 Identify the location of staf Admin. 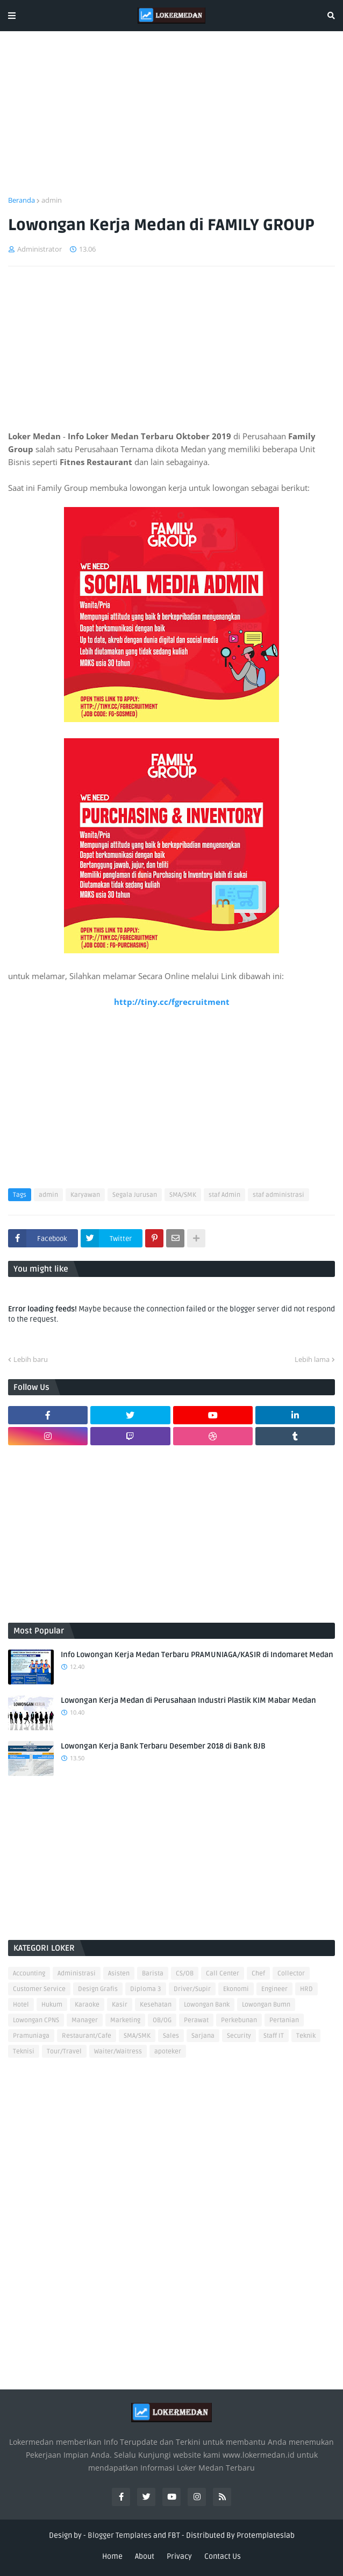
(224, 1195).